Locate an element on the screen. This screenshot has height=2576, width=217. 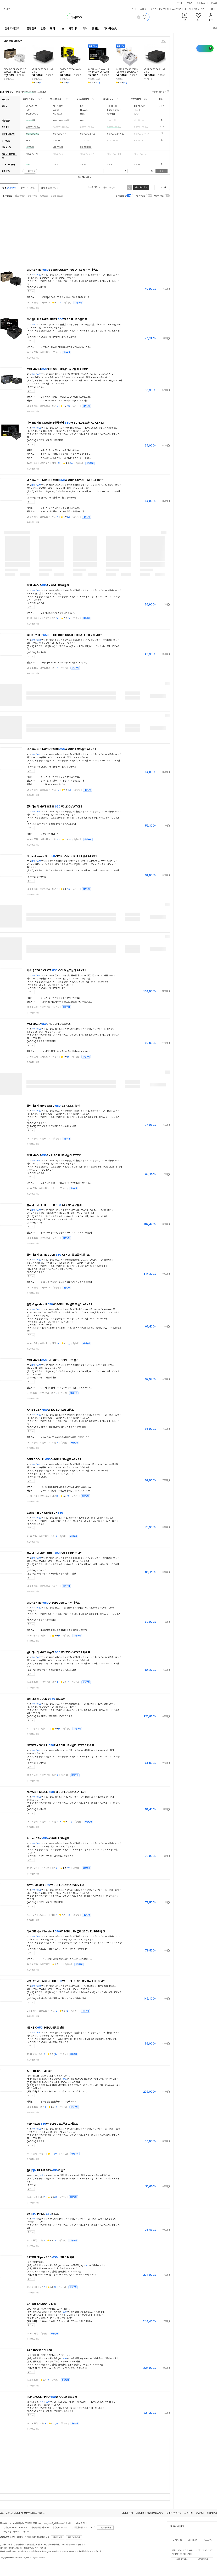
마이크로닉스 ASTRO GD W 80PLUS골드 풀모듈러 FDB 화이트 is located at coordinates (66, 1981).